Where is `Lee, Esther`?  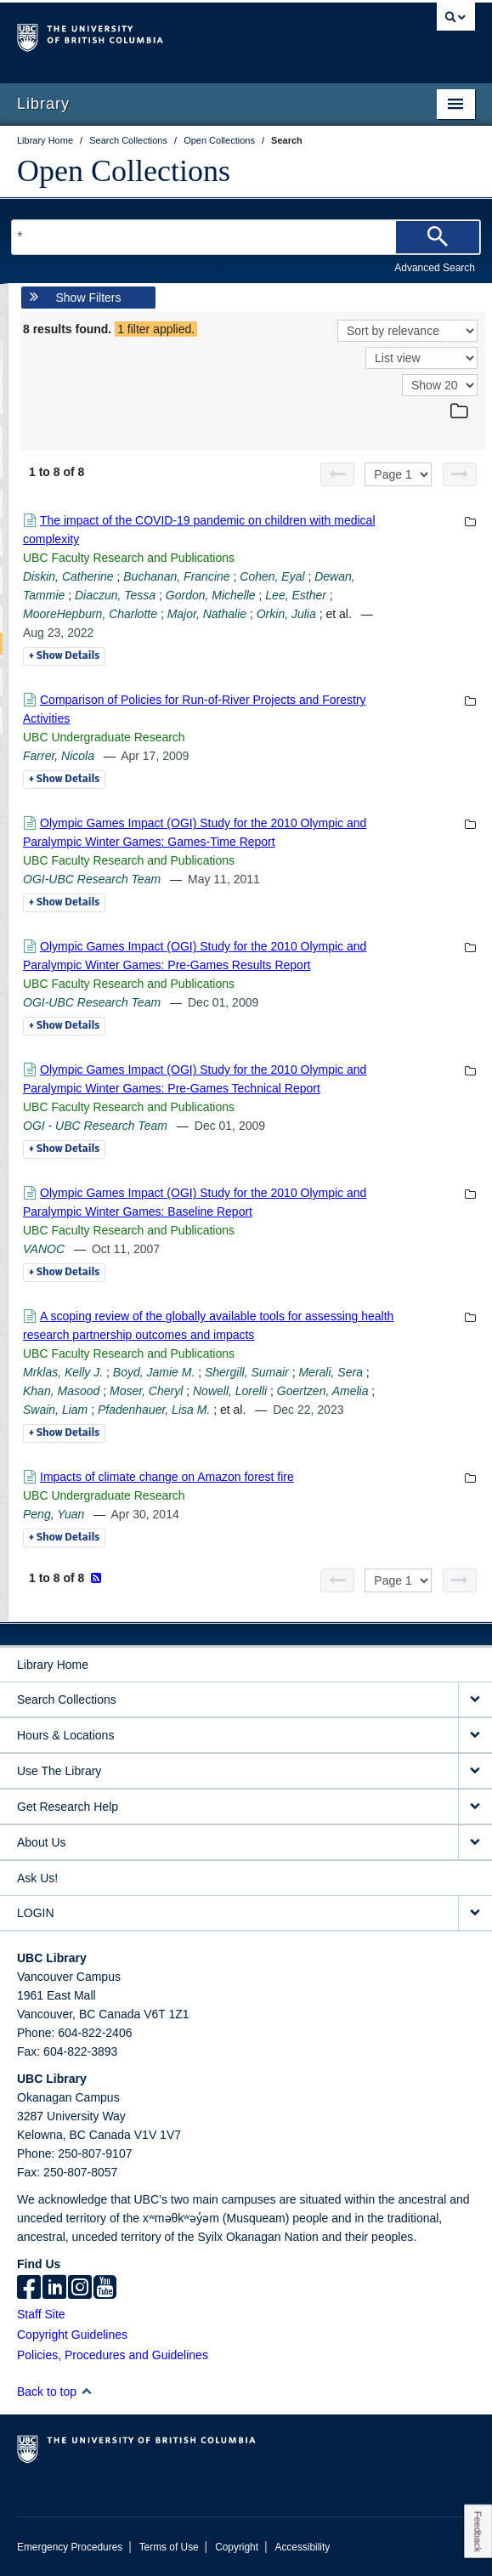
Lee, Esther is located at coordinates (295, 595).